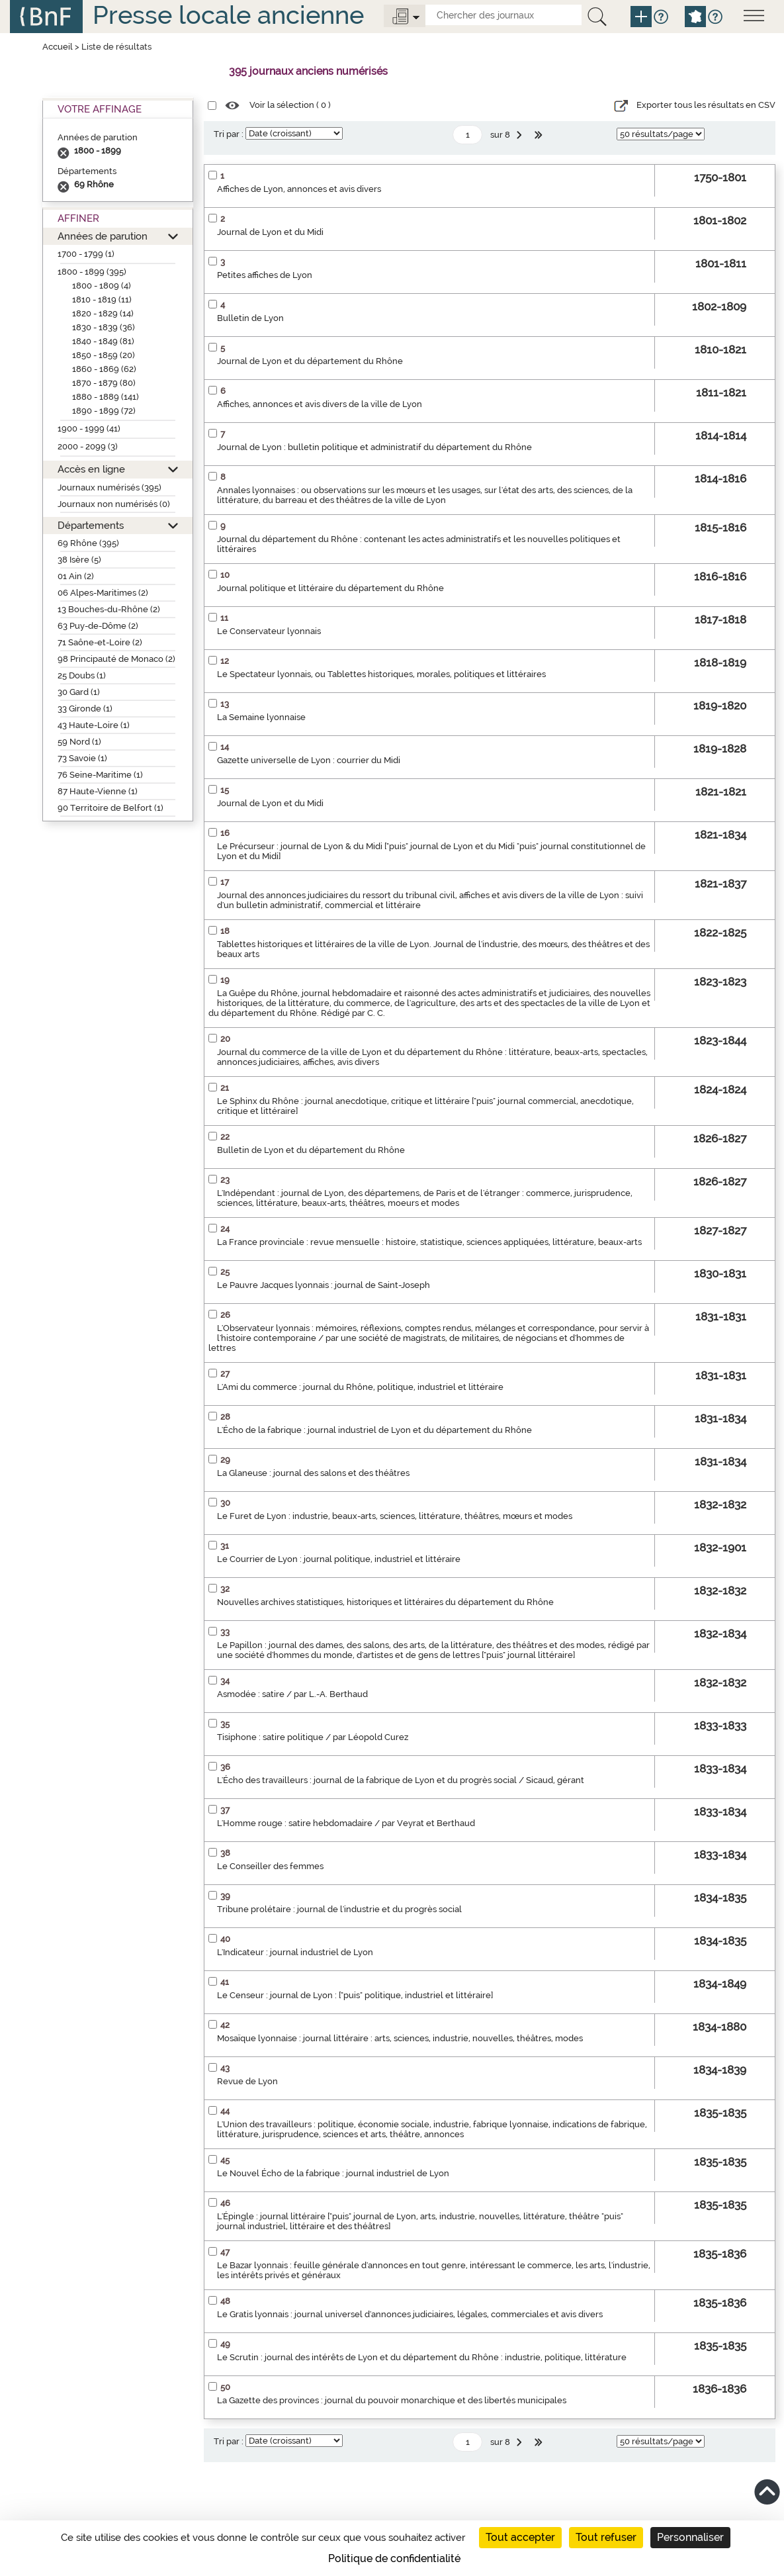 The width and height of the screenshot is (784, 2576). Describe the element at coordinates (323, 1285) in the screenshot. I see `Le Pauvre Jacques lyonnais : journal de Saint-Joseph` at that location.